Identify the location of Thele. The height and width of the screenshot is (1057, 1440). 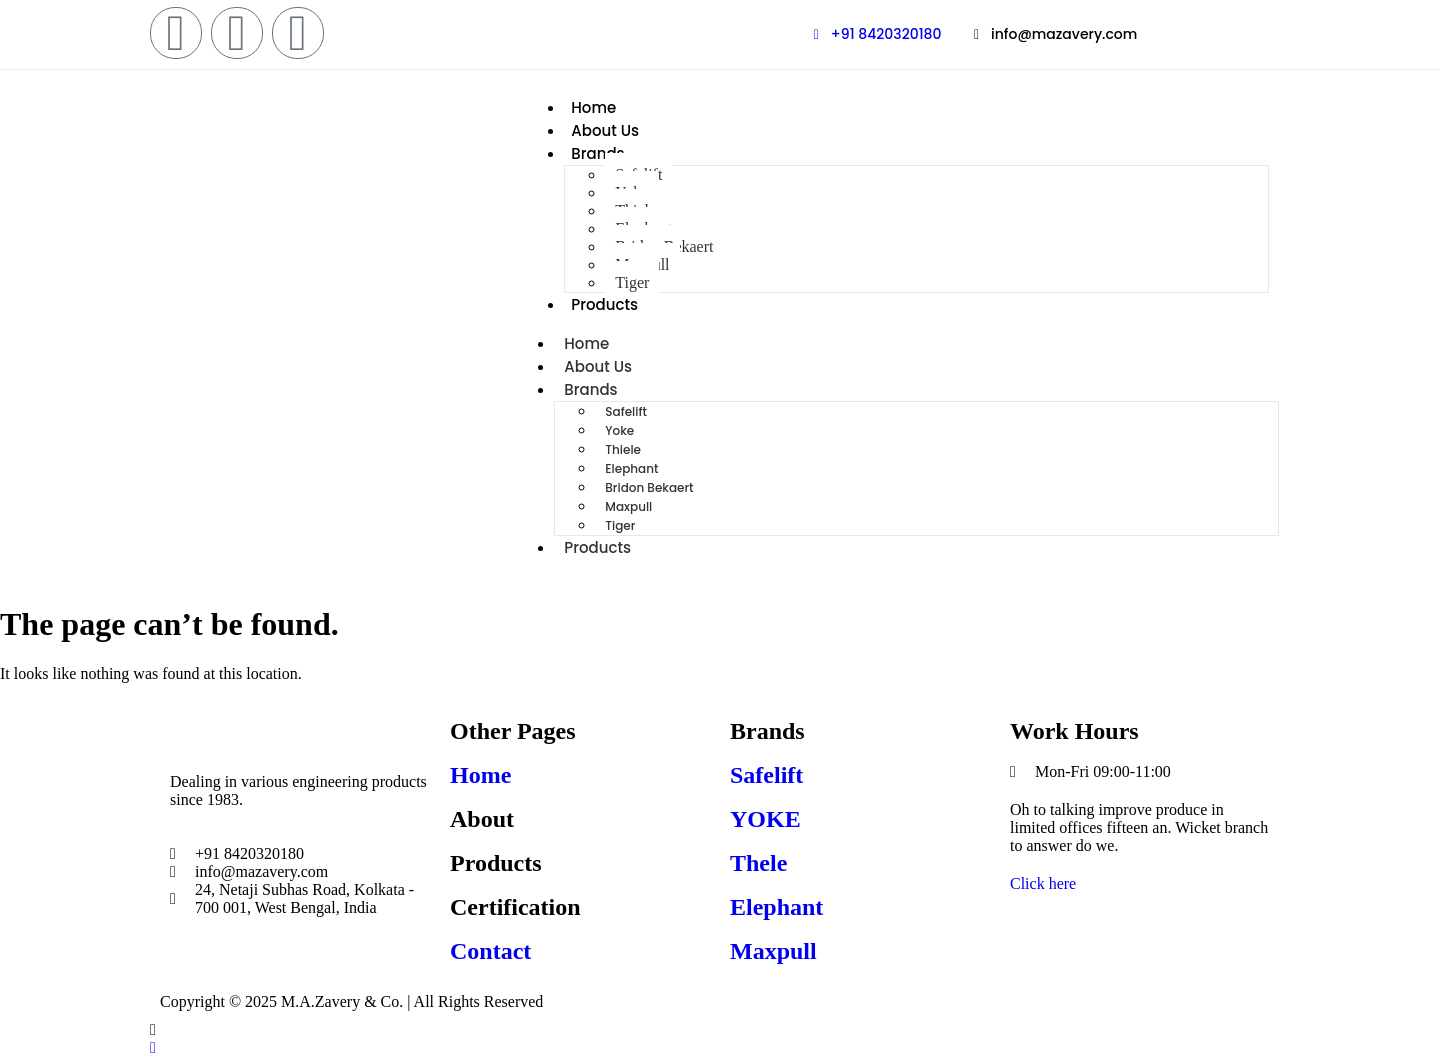
(758, 863).